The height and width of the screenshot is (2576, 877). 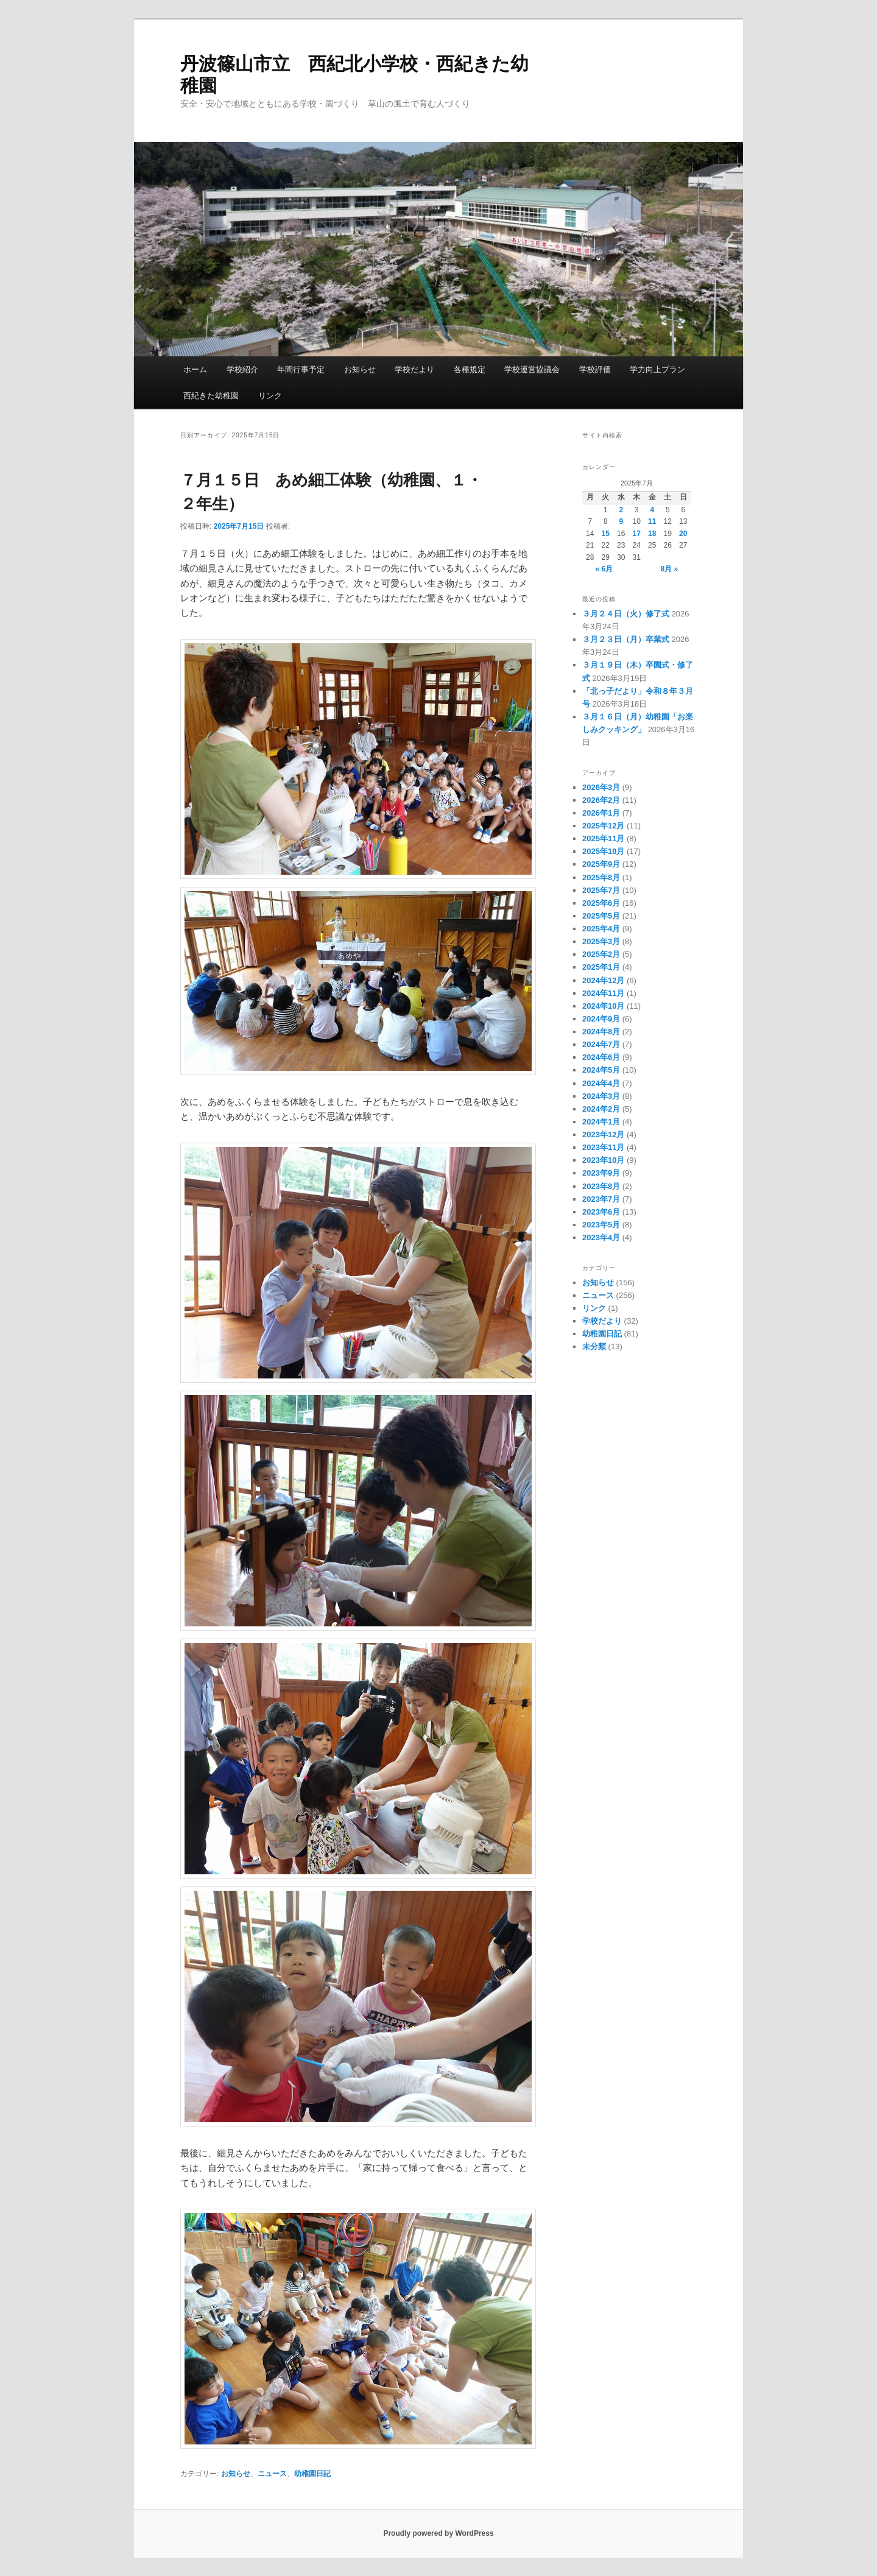 I want to click on 2025年10月, so click(x=603, y=851).